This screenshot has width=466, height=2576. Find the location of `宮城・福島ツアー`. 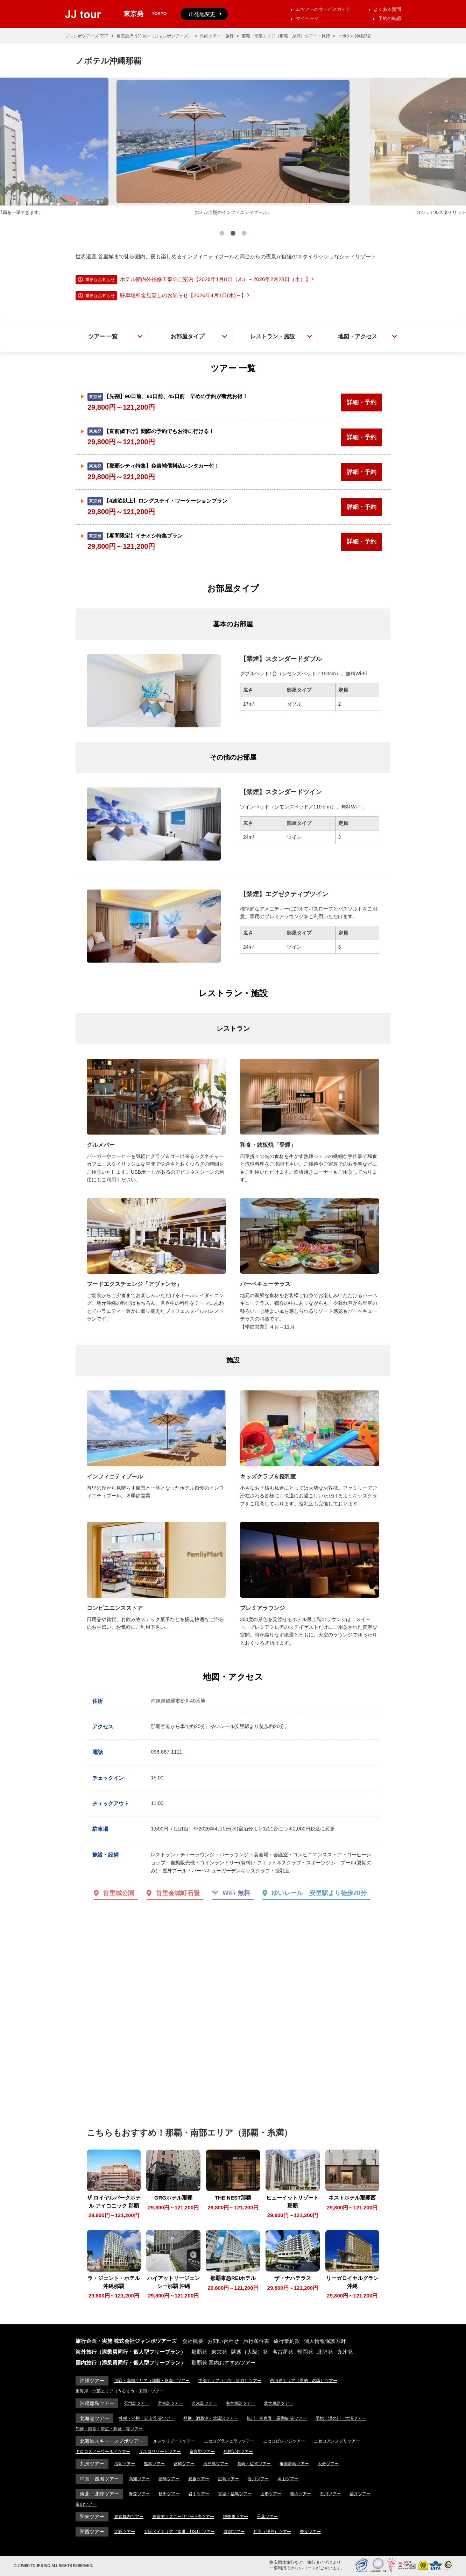

宮城・福島ツアー is located at coordinates (235, 2493).